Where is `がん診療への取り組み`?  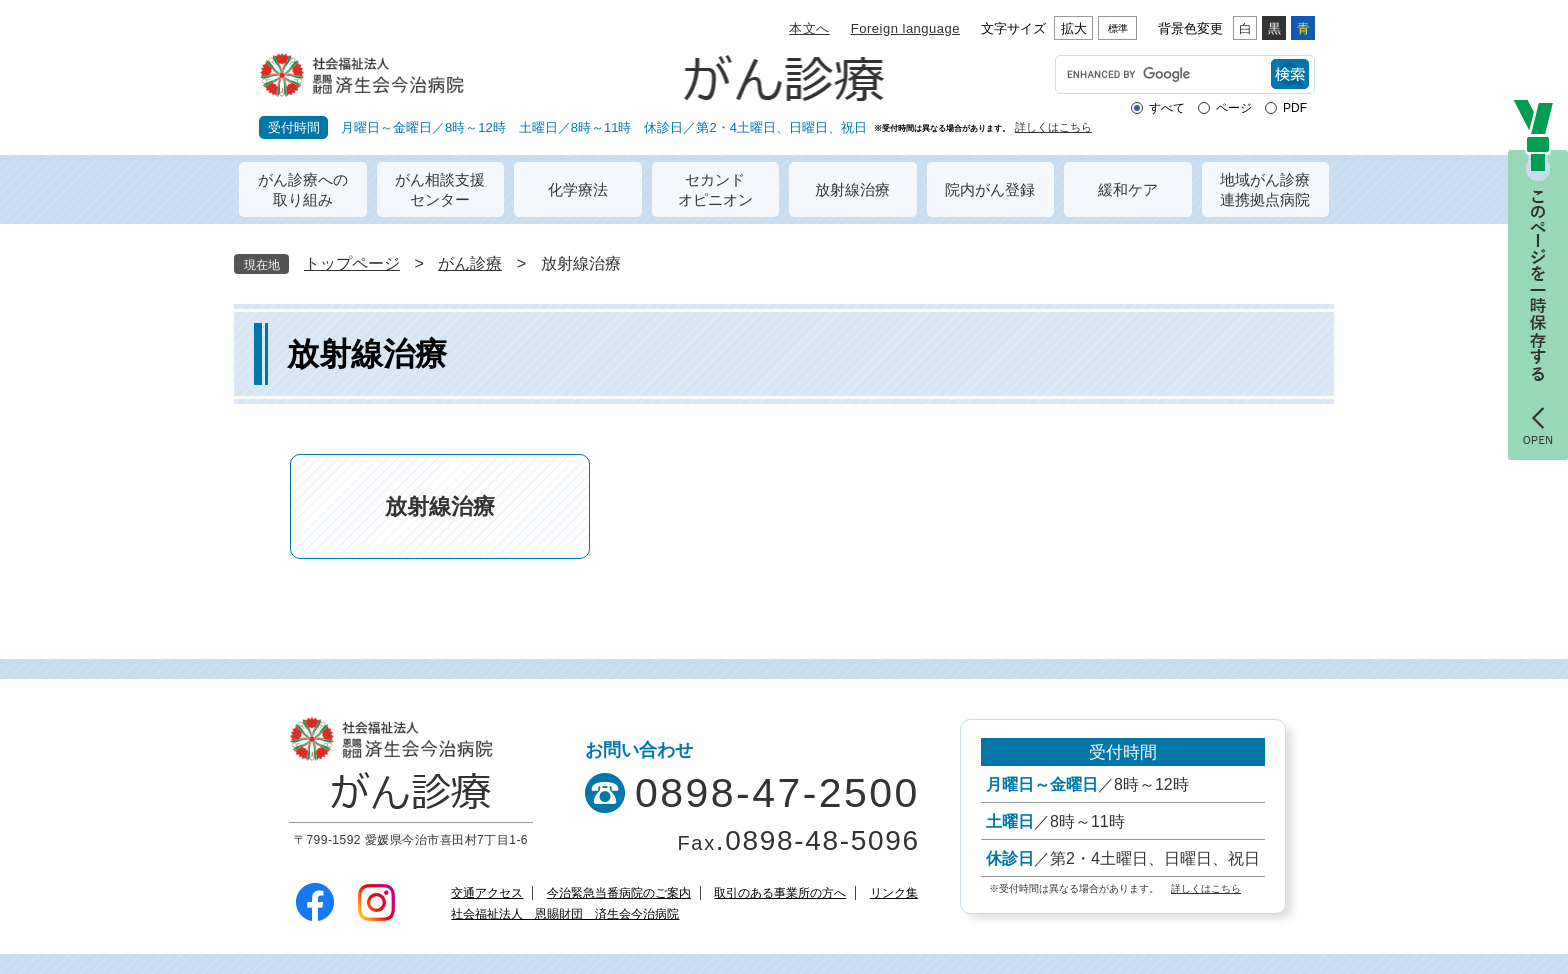 がん診療への取り組み is located at coordinates (303, 189).